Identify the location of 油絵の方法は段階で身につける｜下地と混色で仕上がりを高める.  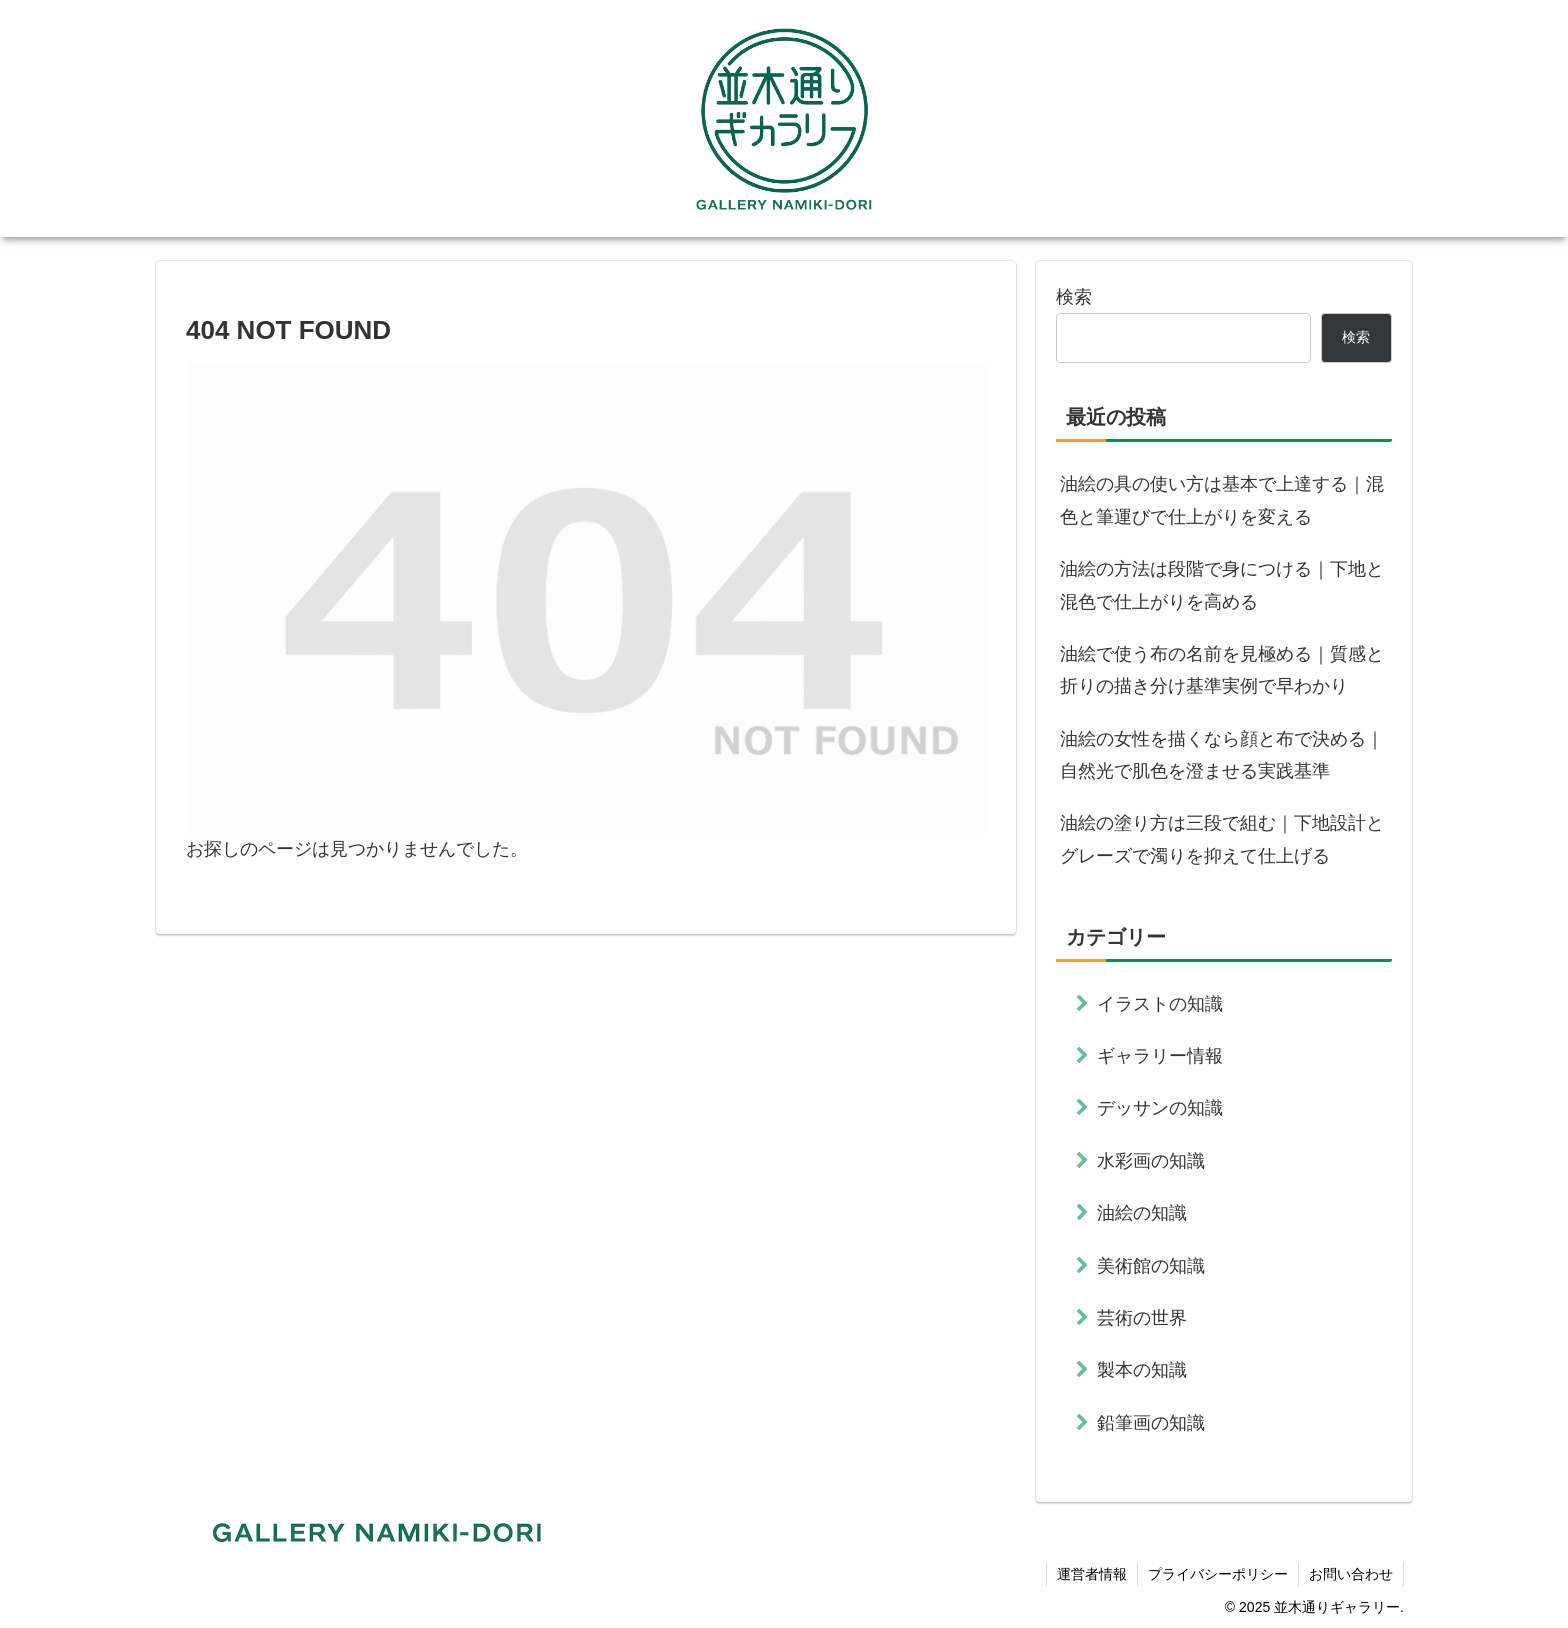
(1222, 585).